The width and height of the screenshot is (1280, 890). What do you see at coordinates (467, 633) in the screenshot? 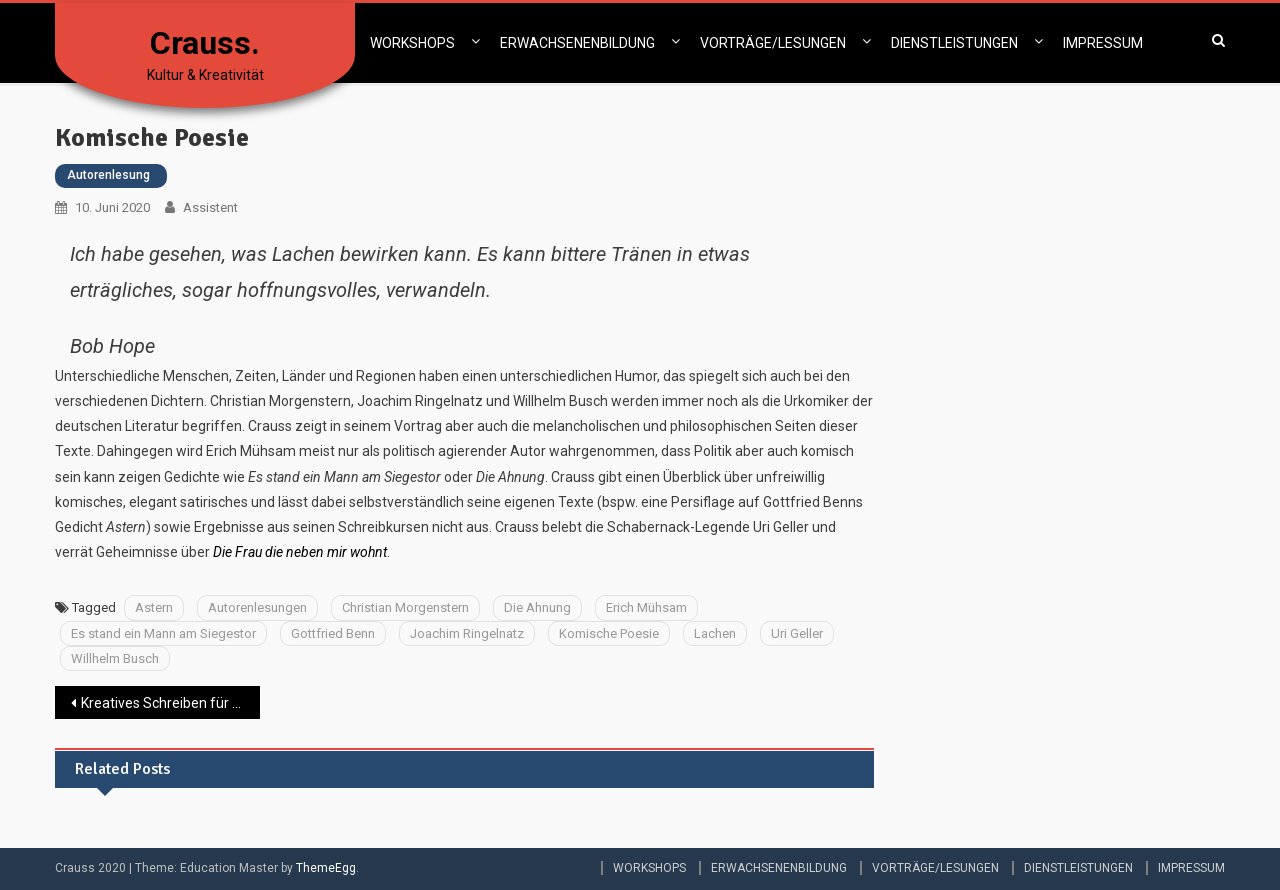
I see `Joachim Ringelnatz` at bounding box center [467, 633].